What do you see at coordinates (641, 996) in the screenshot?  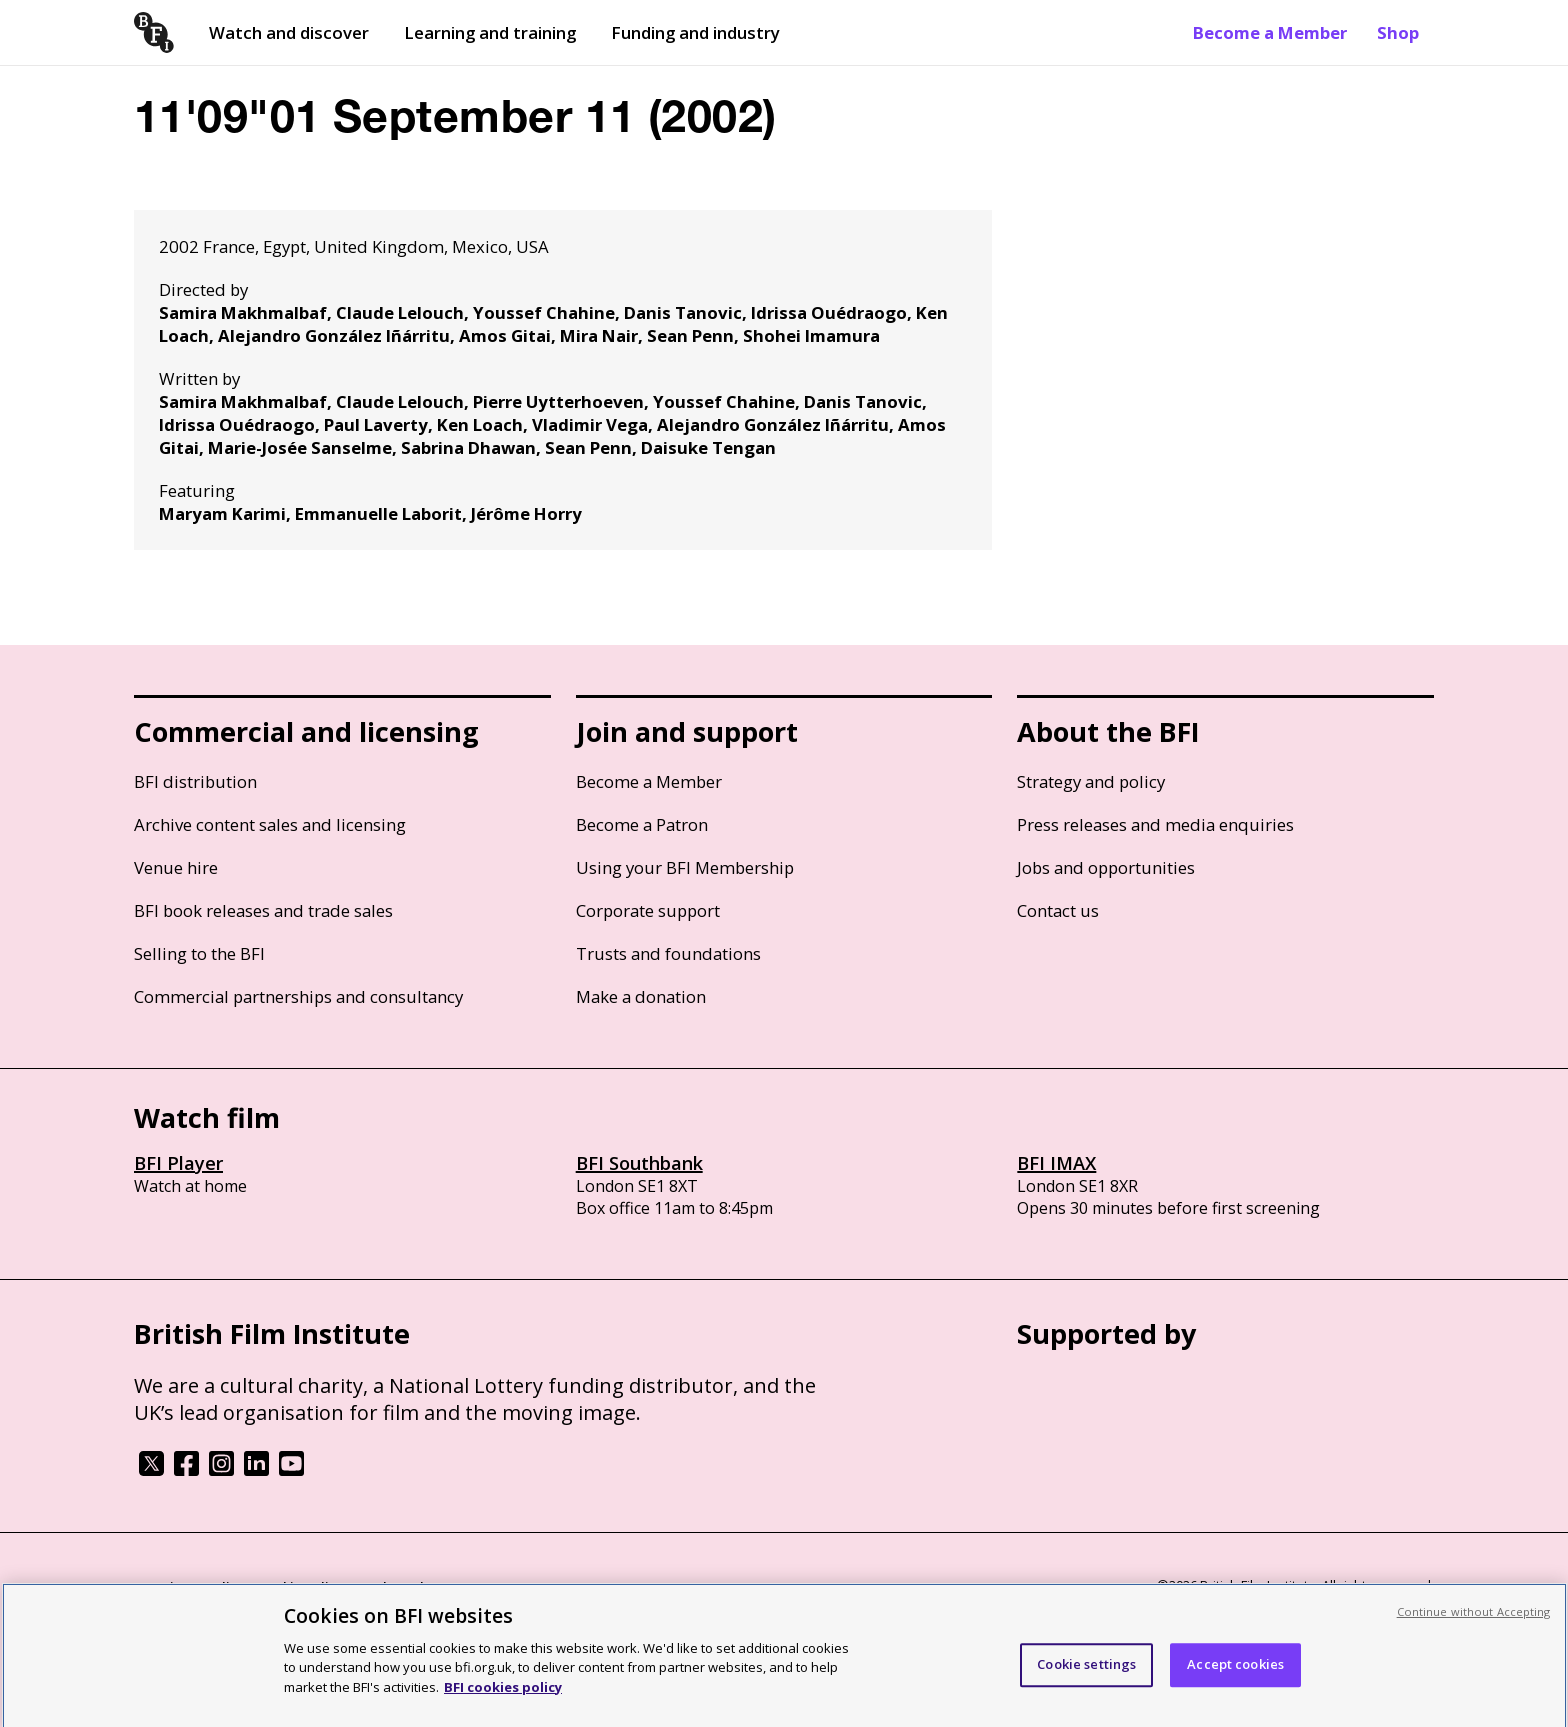 I see `Make a donation` at bounding box center [641, 996].